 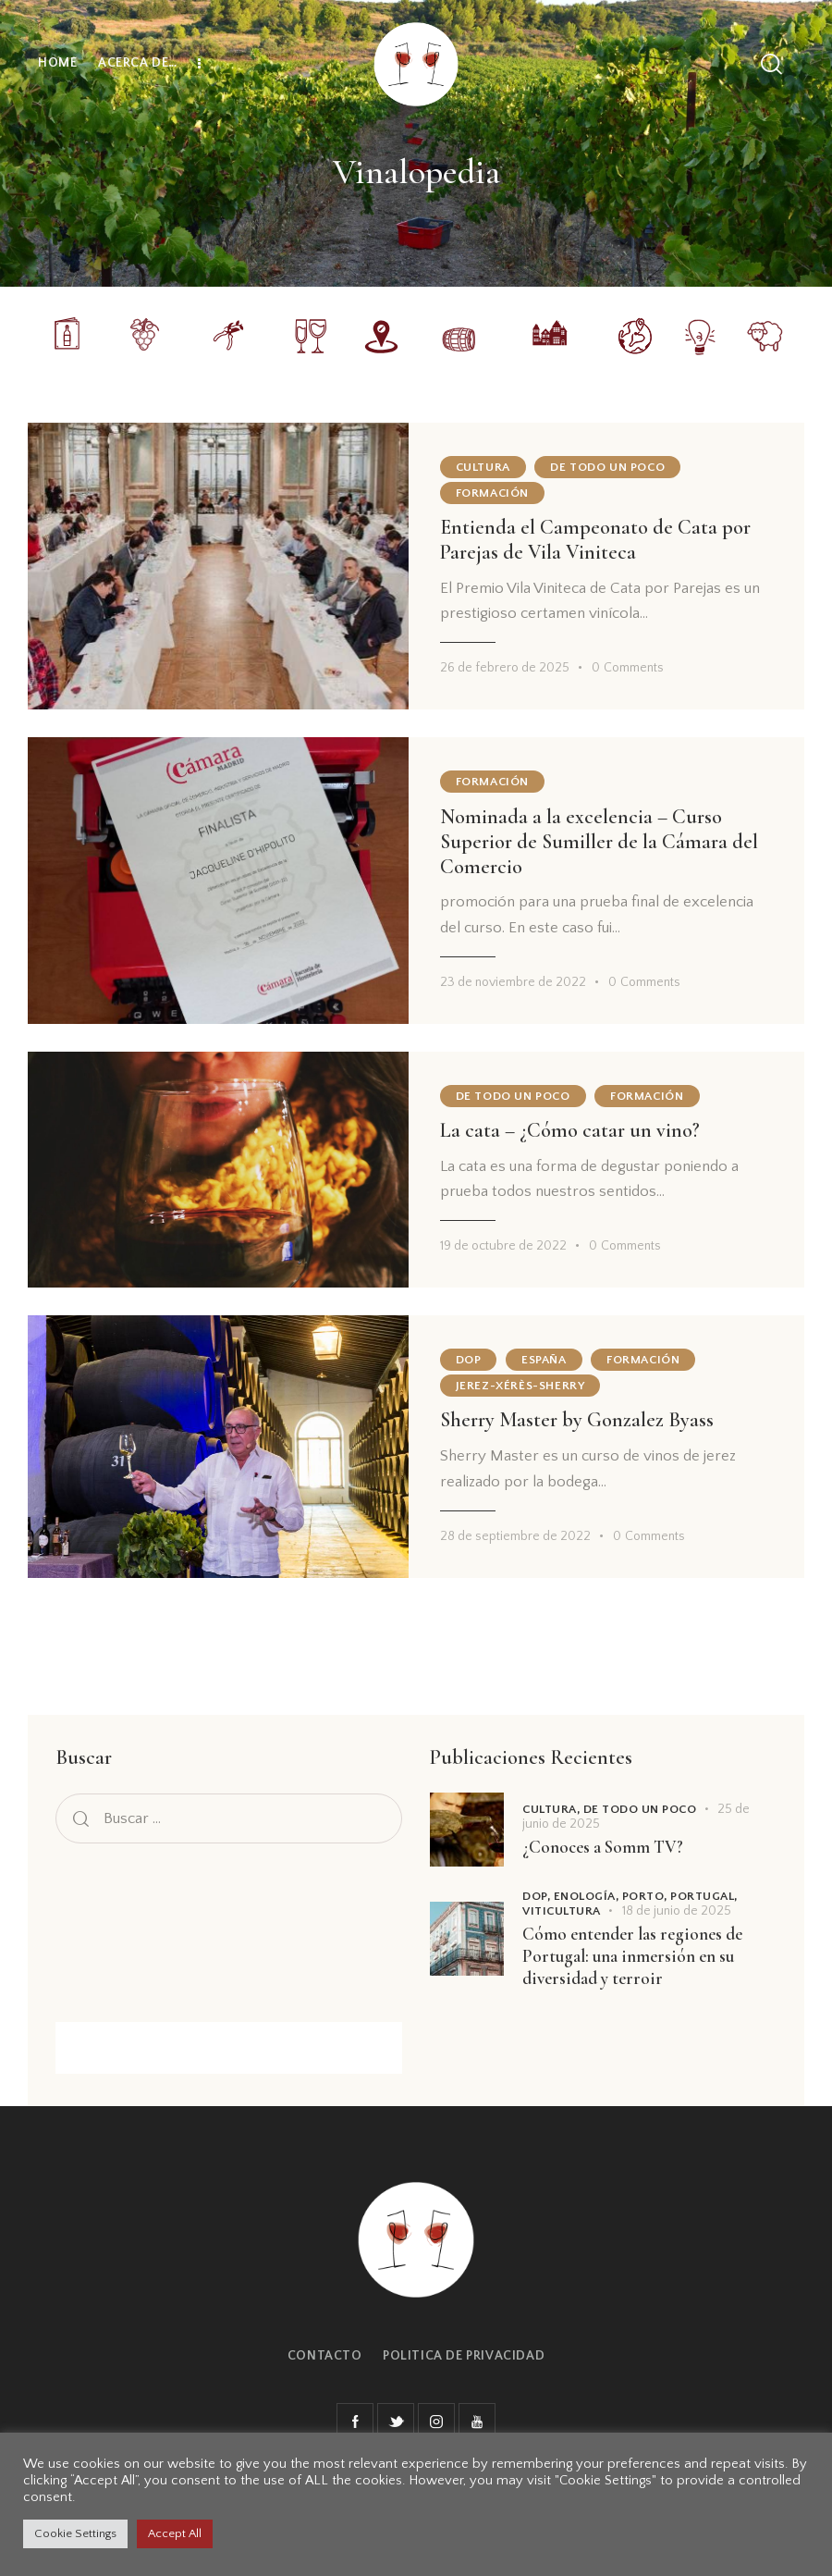 What do you see at coordinates (646, 1896) in the screenshot?
I see `Porto,` at bounding box center [646, 1896].